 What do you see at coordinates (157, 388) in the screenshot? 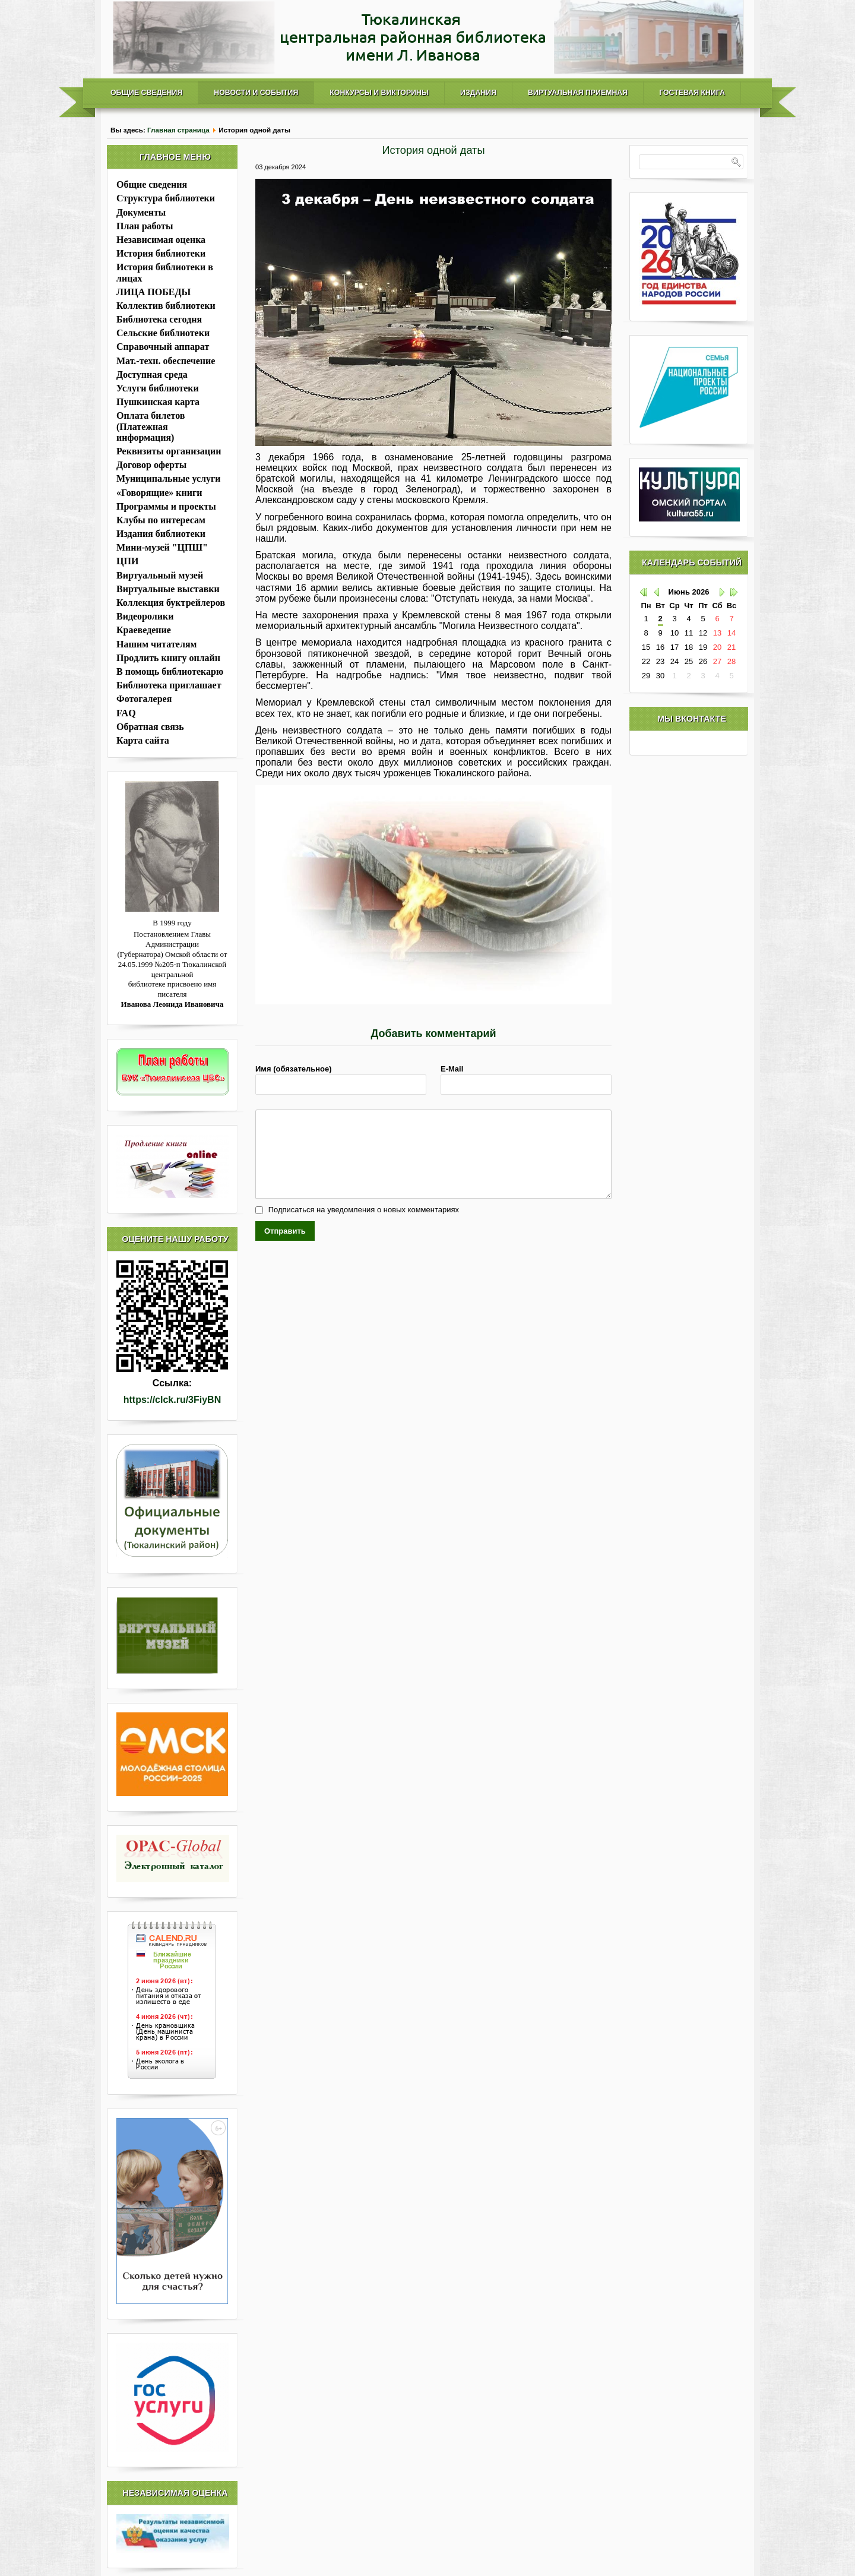
I see `Услуги библиотеки` at bounding box center [157, 388].